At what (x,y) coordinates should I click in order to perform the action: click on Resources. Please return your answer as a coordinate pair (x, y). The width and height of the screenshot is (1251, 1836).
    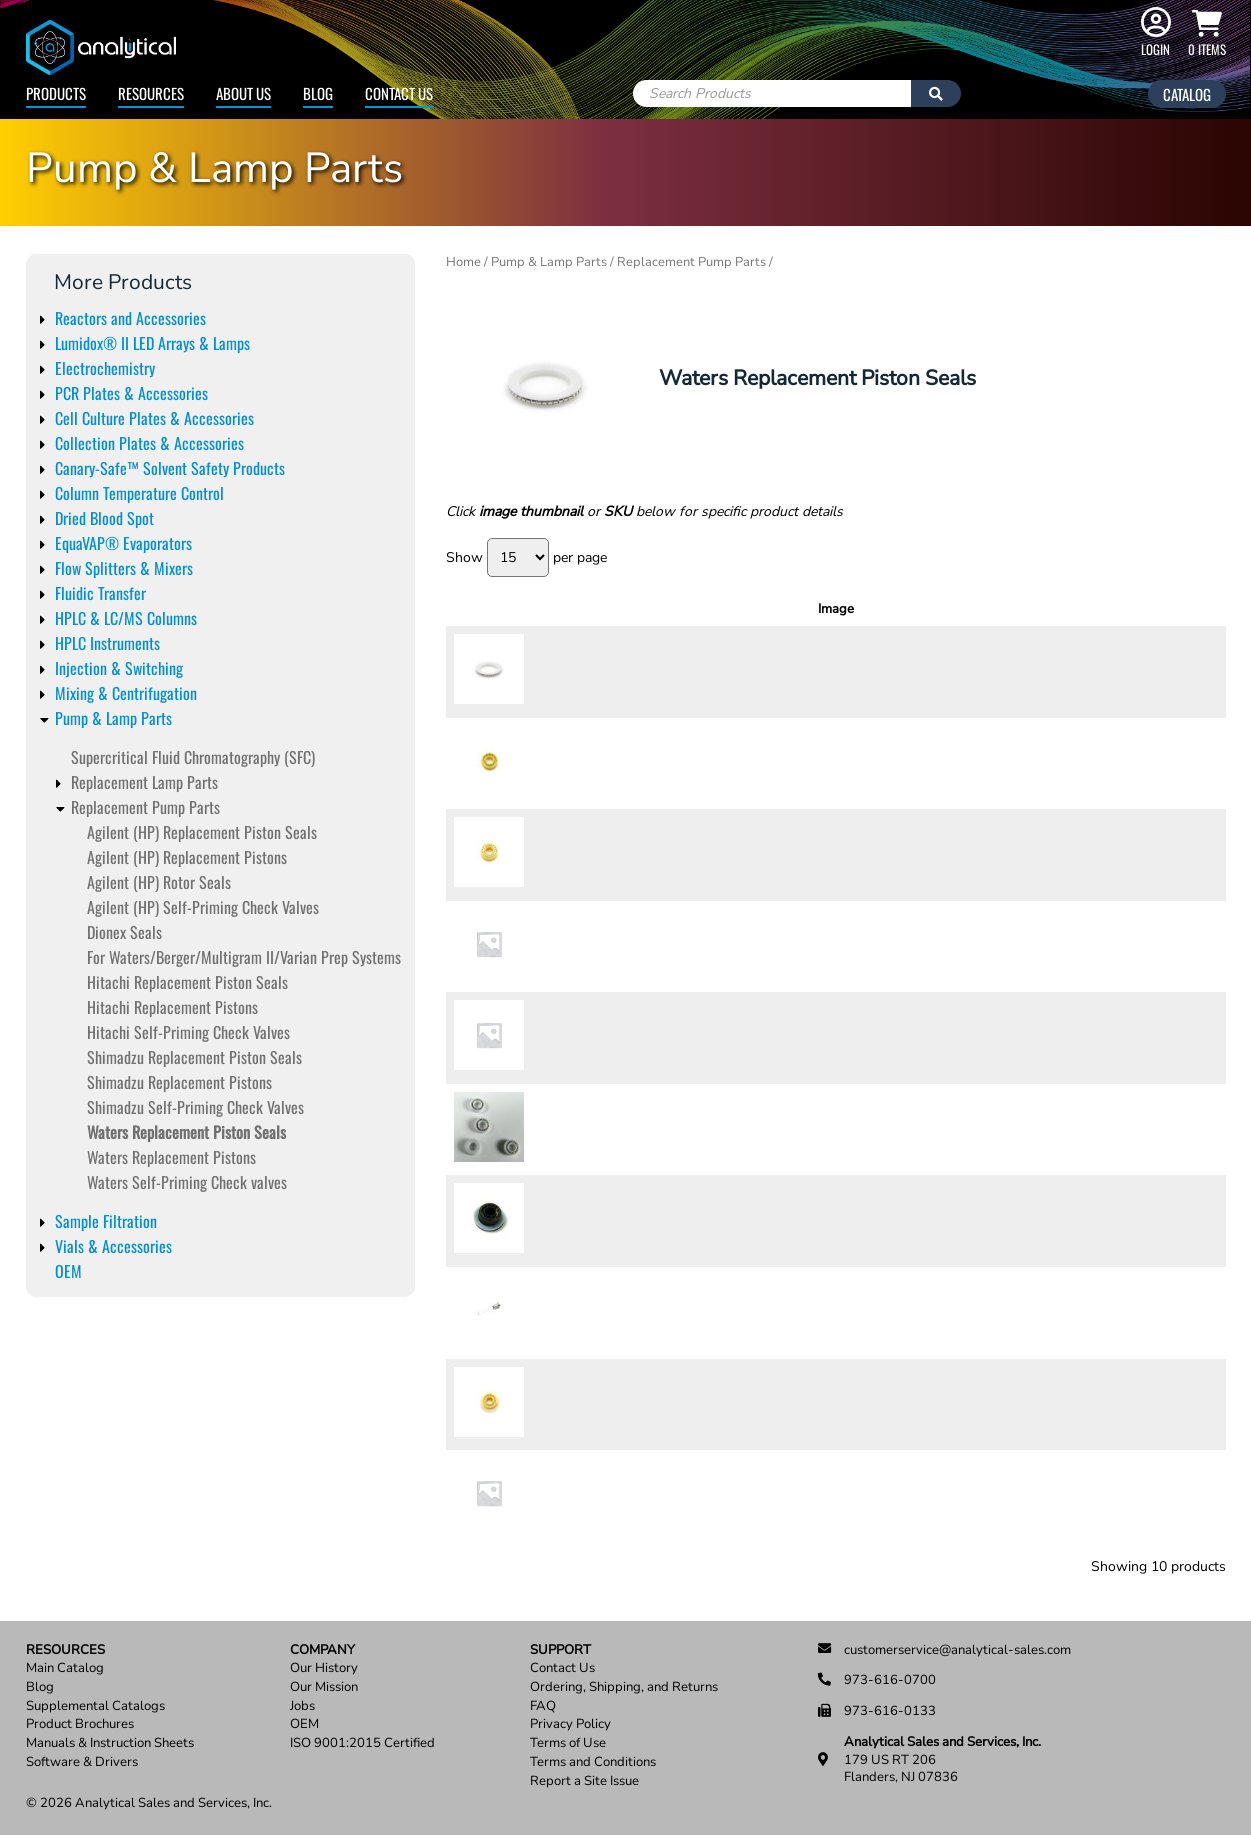
    Looking at the image, I should click on (151, 93).